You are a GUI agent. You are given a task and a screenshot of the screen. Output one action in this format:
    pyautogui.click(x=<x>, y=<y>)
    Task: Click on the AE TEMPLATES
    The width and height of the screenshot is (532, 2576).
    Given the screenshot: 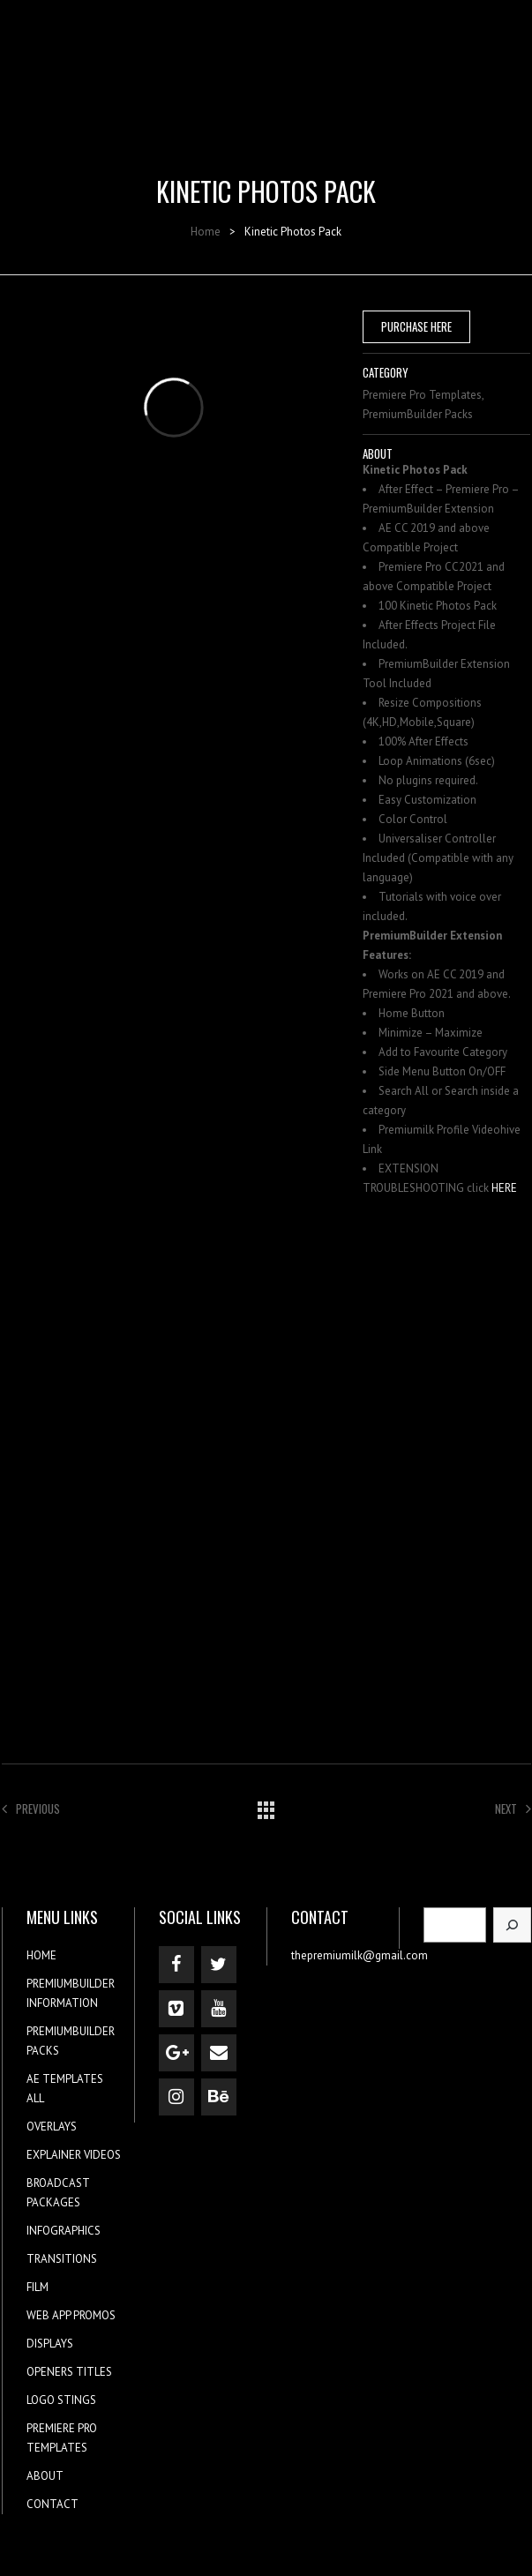 What is the action you would take?
    pyautogui.click(x=64, y=2078)
    